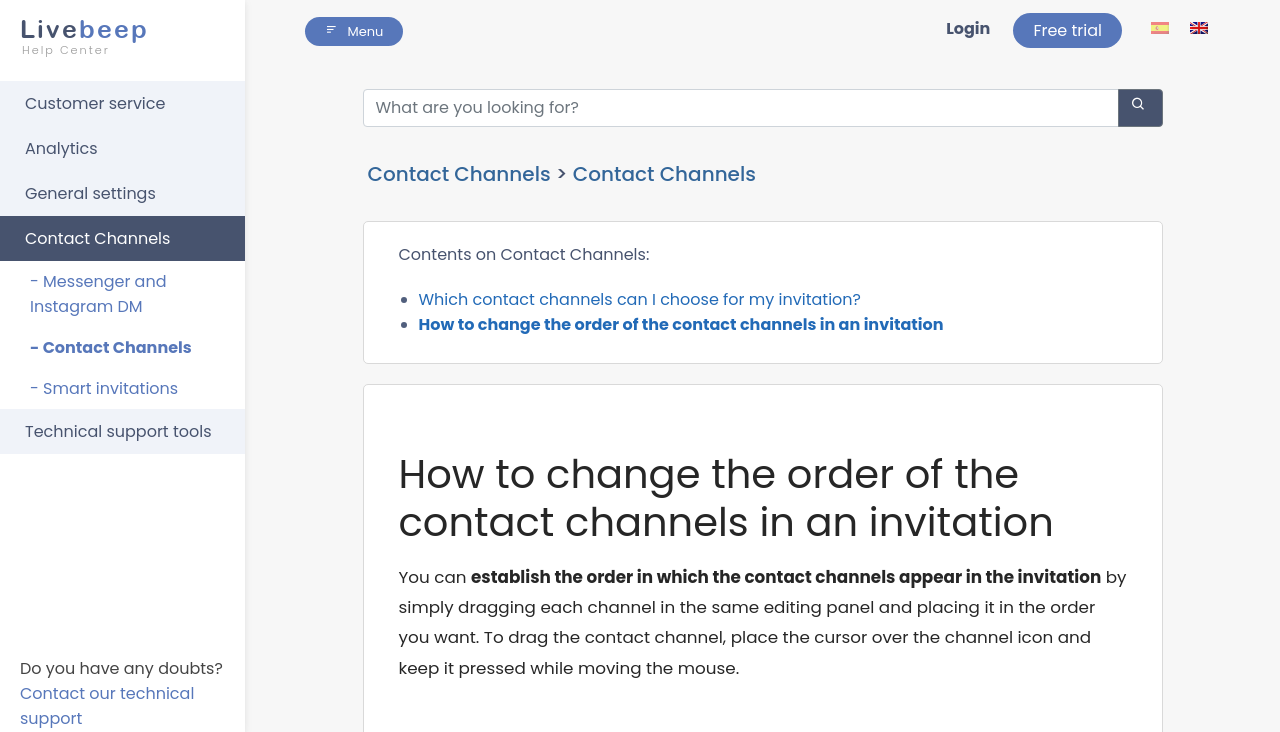  Describe the element at coordinates (61, 148) in the screenshot. I see `Analytics` at that location.